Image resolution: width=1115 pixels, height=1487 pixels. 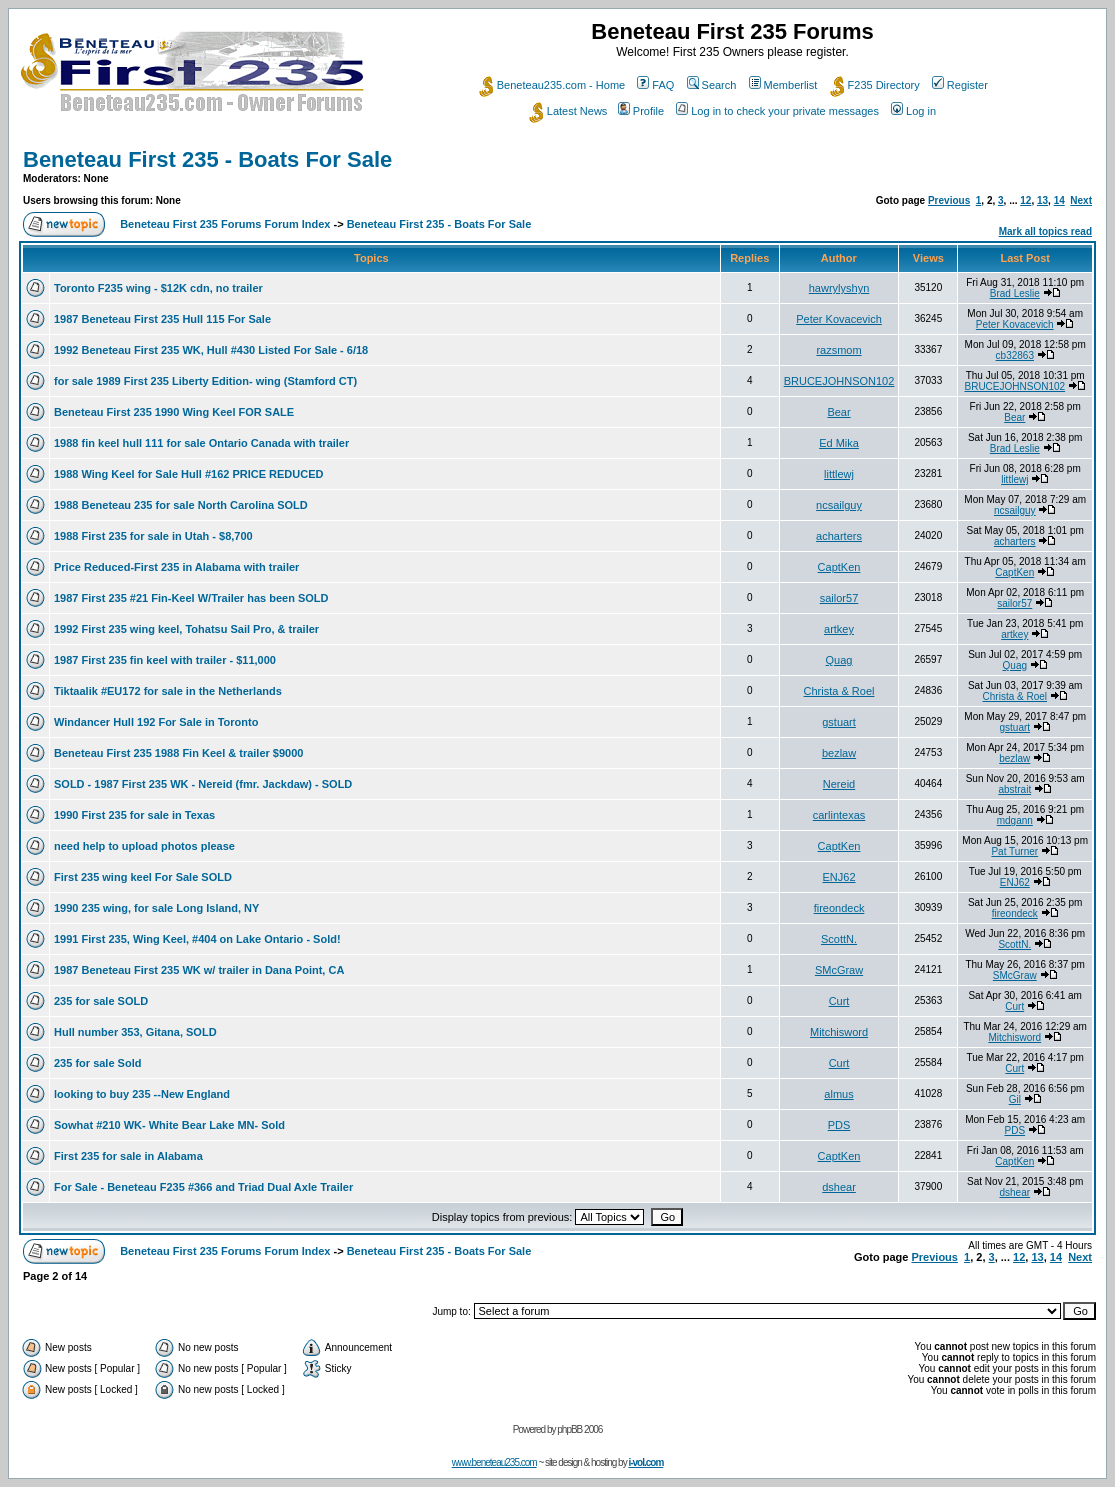 What do you see at coordinates (191, 598) in the screenshot?
I see `1987 First 235 #21 Fin-Keel W/Trailer has been SOLD` at bounding box center [191, 598].